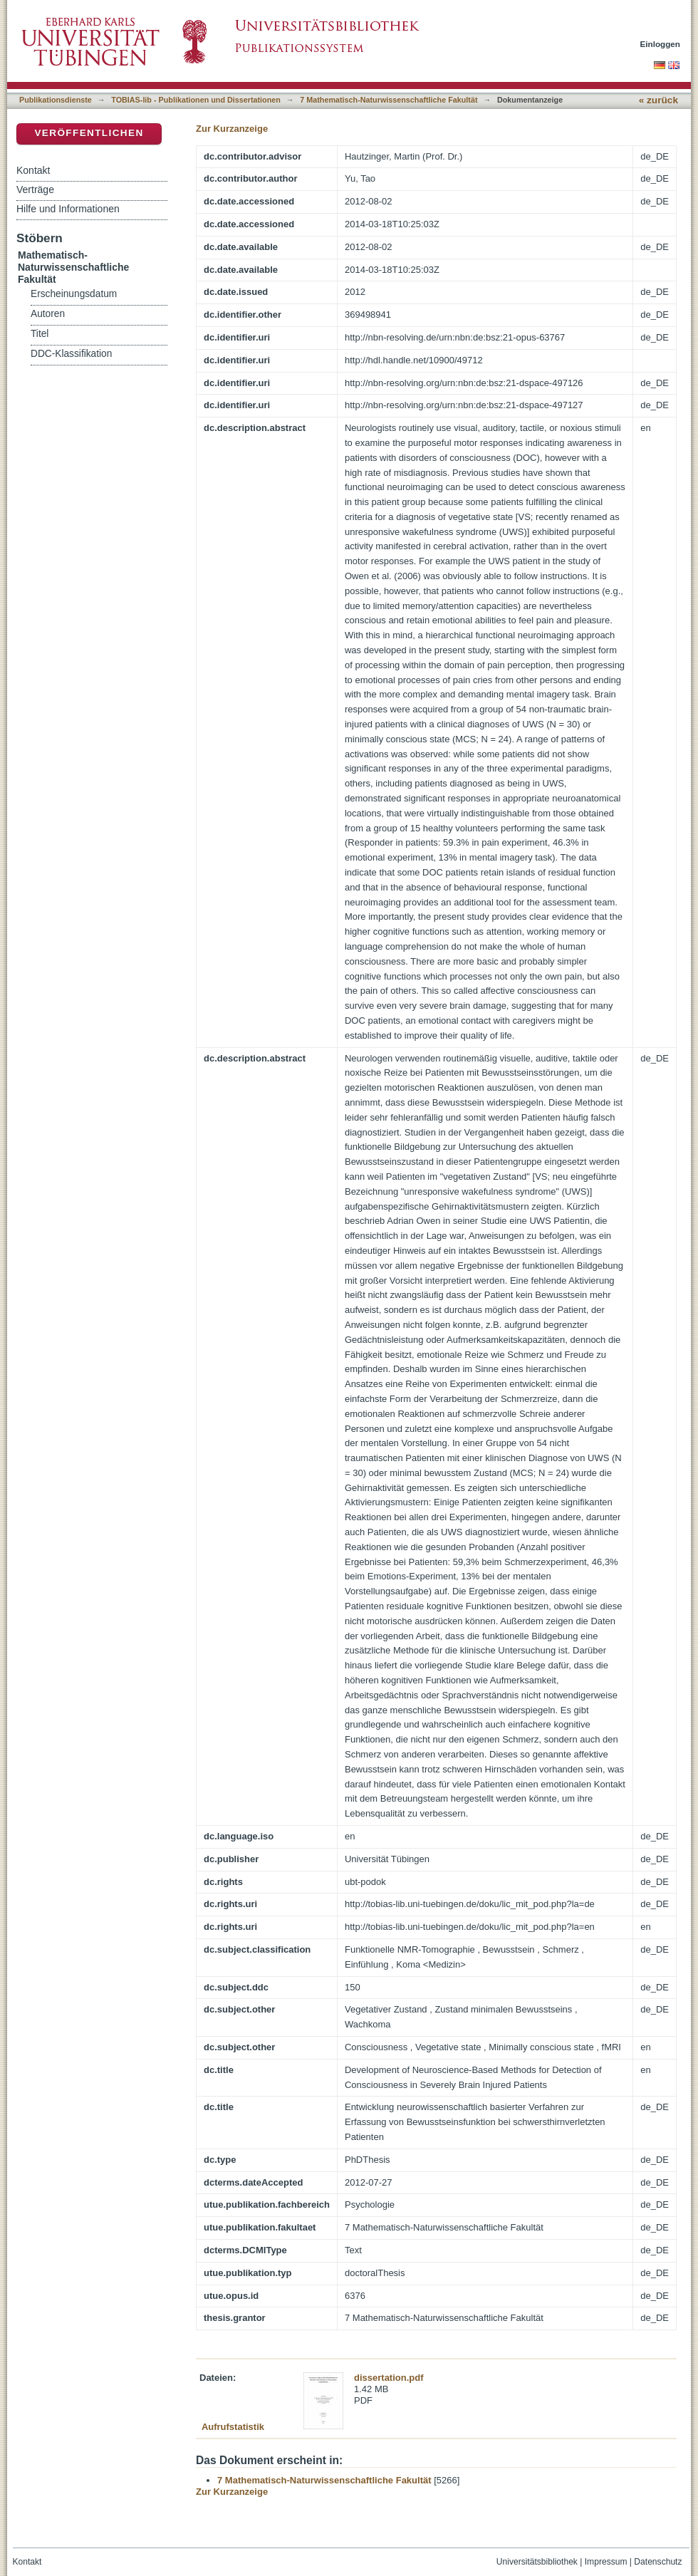 Image resolution: width=698 pixels, height=2576 pixels. Describe the element at coordinates (196, 99) in the screenshot. I see `TOBIAS-lib - Publikationen und Dissertationen` at that location.